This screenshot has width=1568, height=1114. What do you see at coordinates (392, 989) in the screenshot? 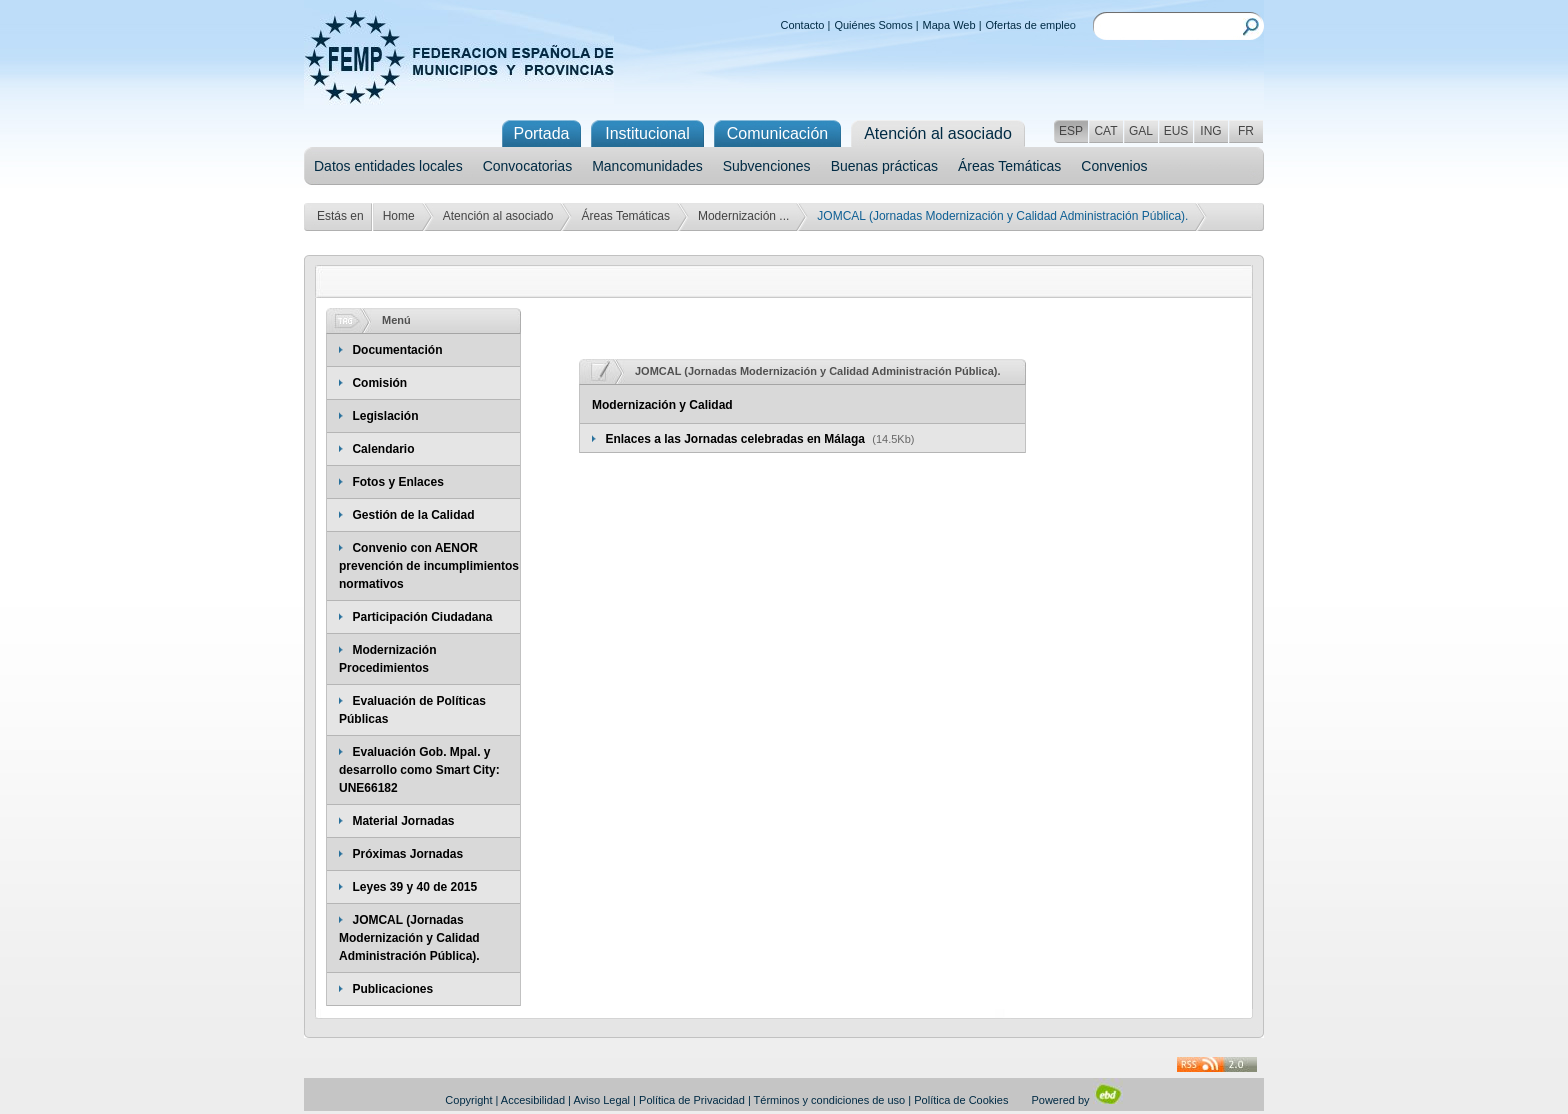
I see `Publicaciones` at bounding box center [392, 989].